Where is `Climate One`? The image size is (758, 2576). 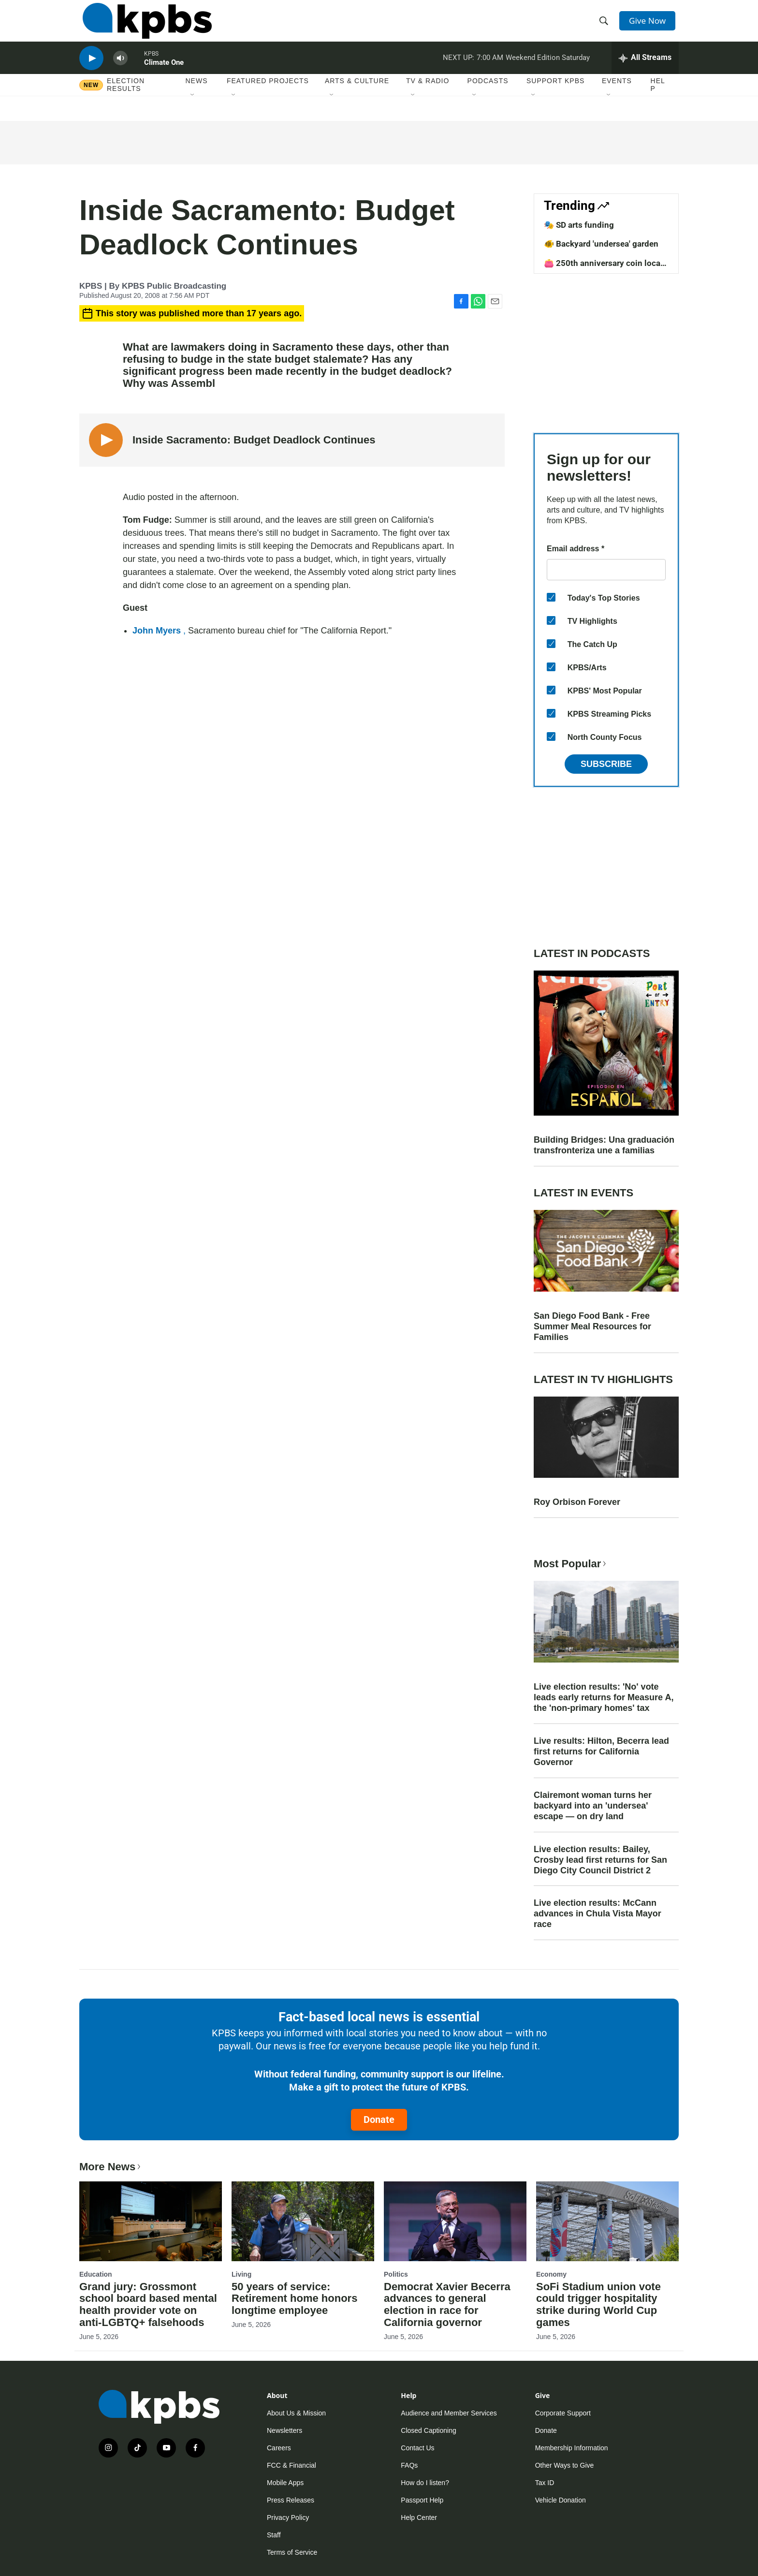
Climate One is located at coordinates (164, 74).